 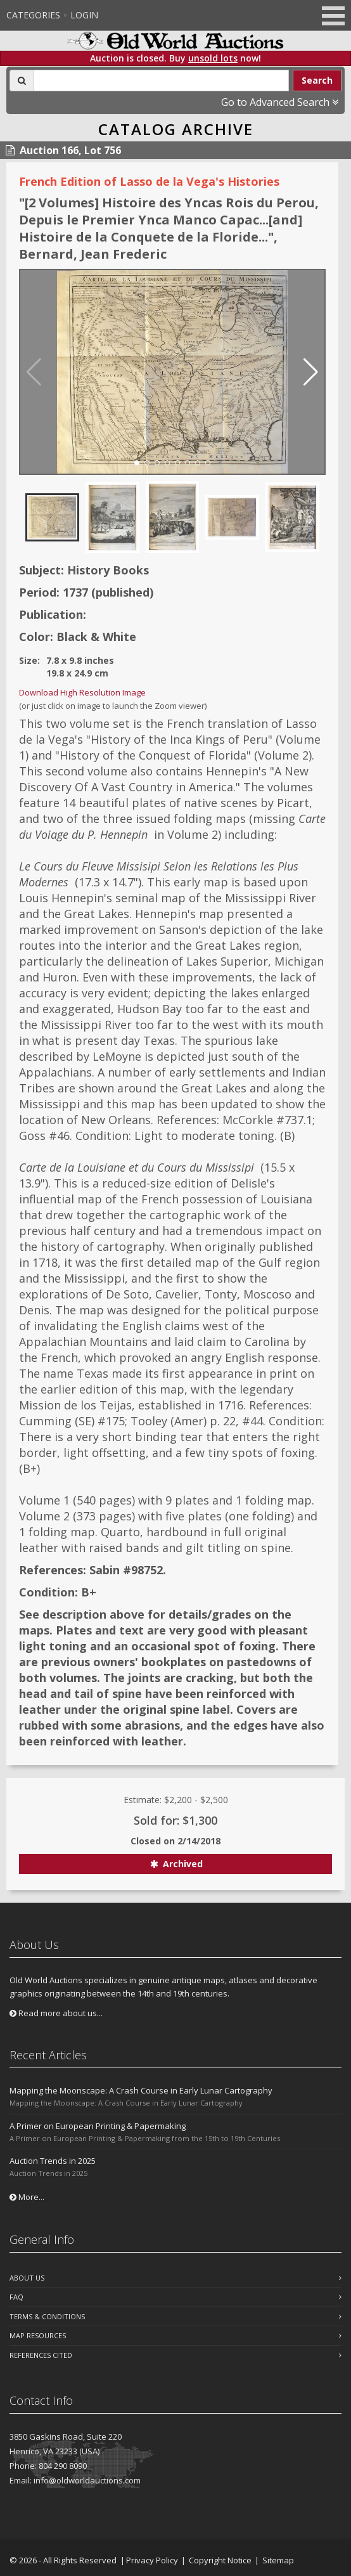 I want to click on Privacy Policy, so click(x=152, y=2560).